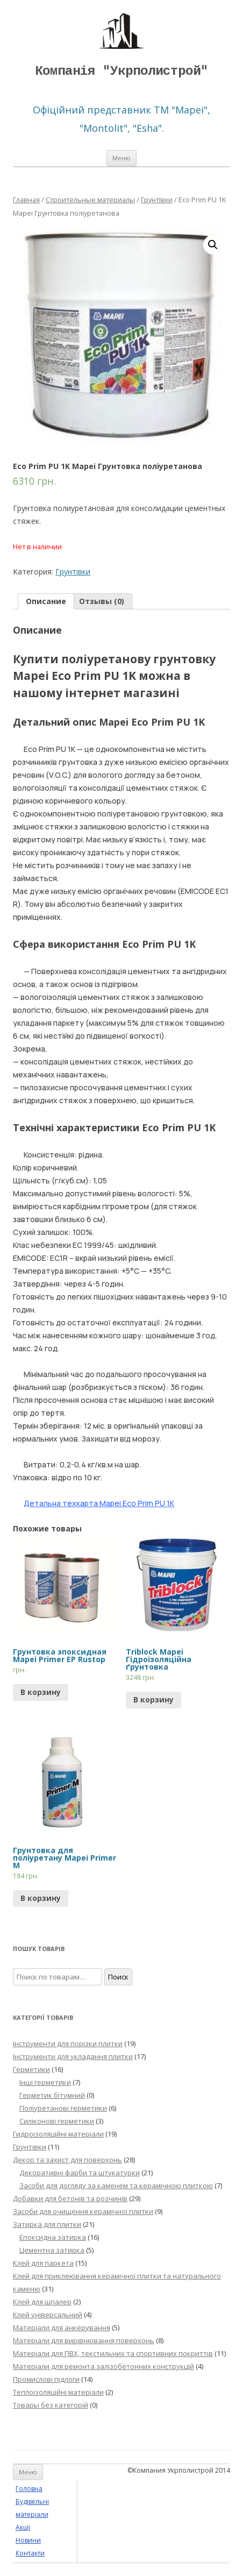 The width and height of the screenshot is (243, 2576). What do you see at coordinates (46, 601) in the screenshot?
I see `Описание` at bounding box center [46, 601].